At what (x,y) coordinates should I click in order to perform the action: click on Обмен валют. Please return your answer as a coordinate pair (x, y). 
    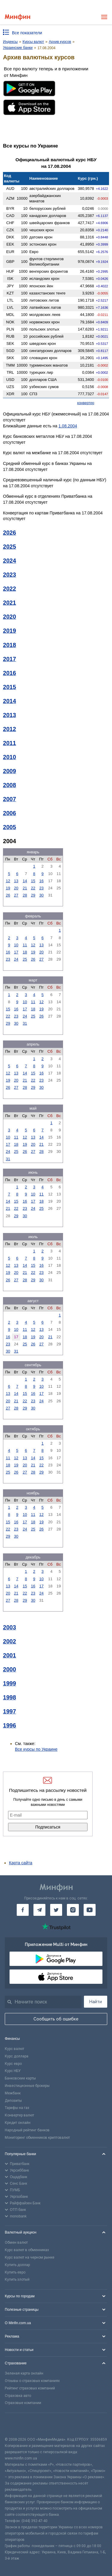
    Looking at the image, I should click on (16, 2242).